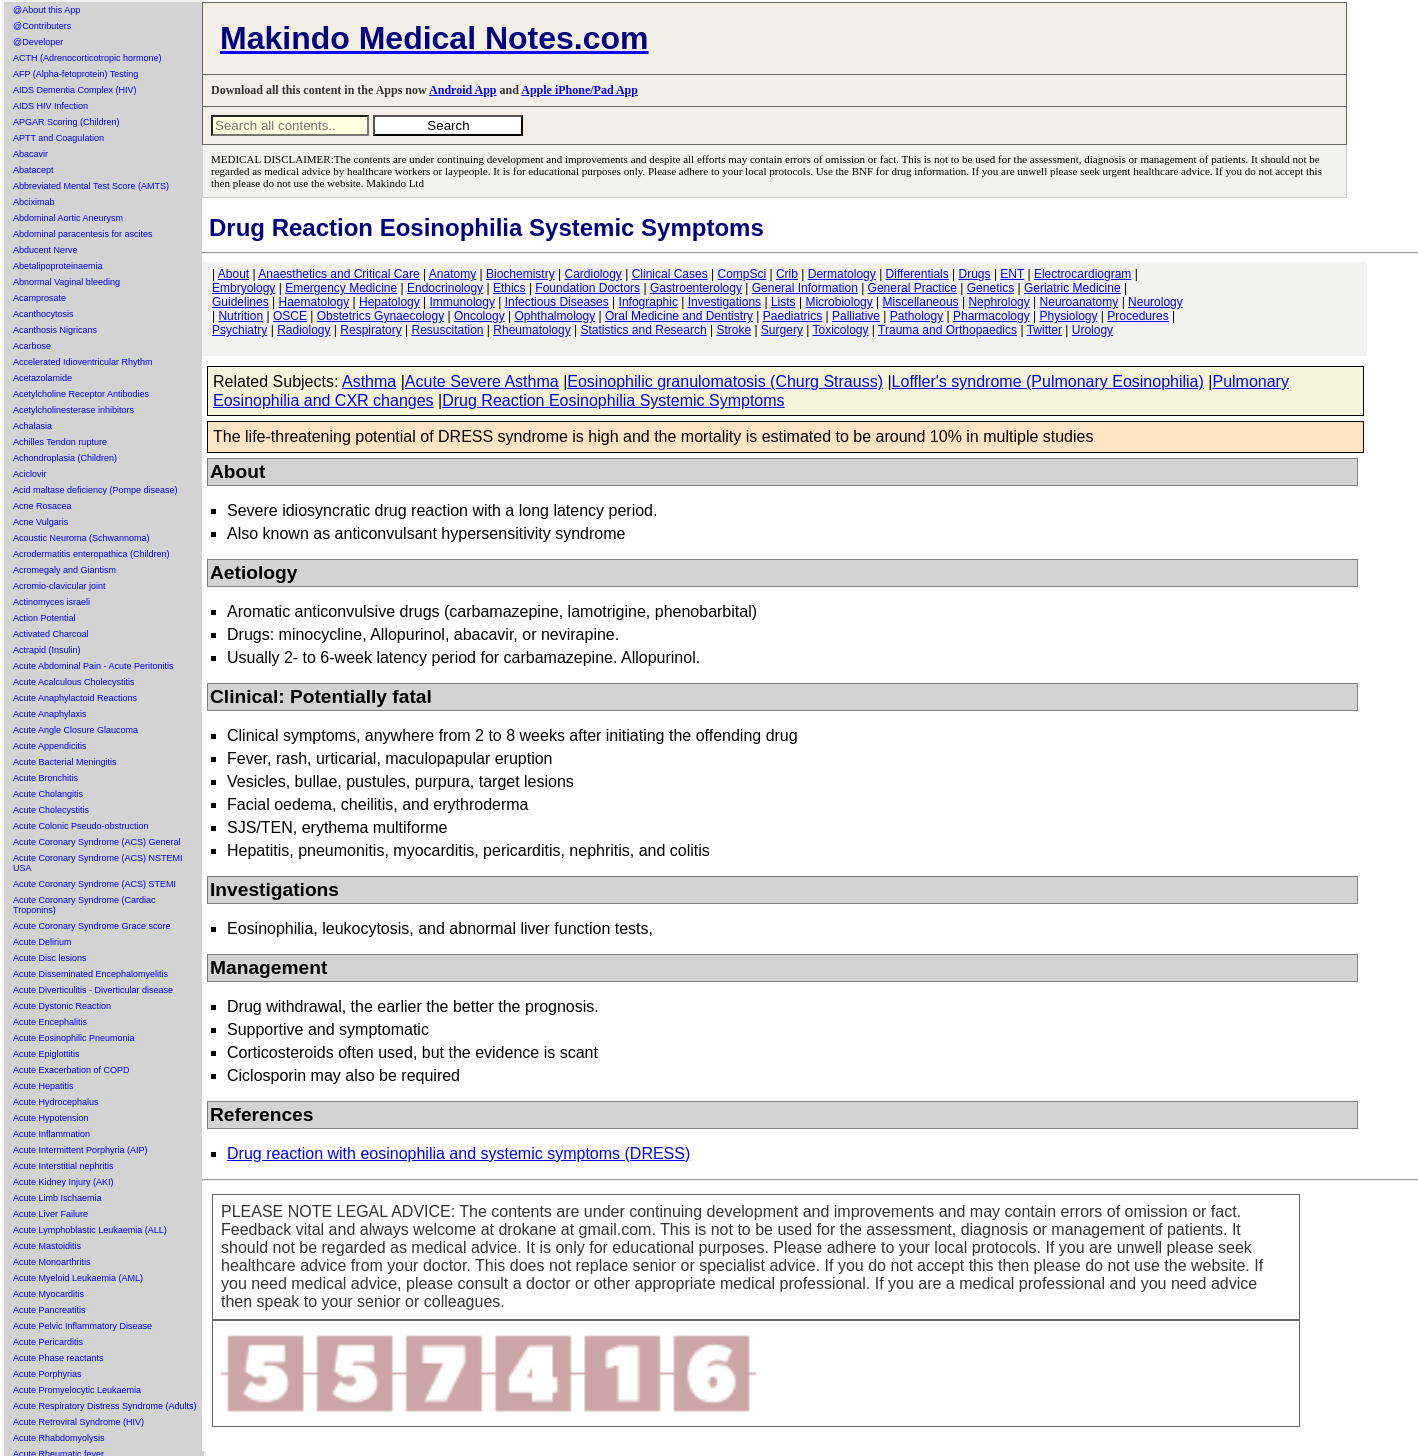 The image size is (1418, 1456). What do you see at coordinates (42, 26) in the screenshot?
I see `@Contributers` at bounding box center [42, 26].